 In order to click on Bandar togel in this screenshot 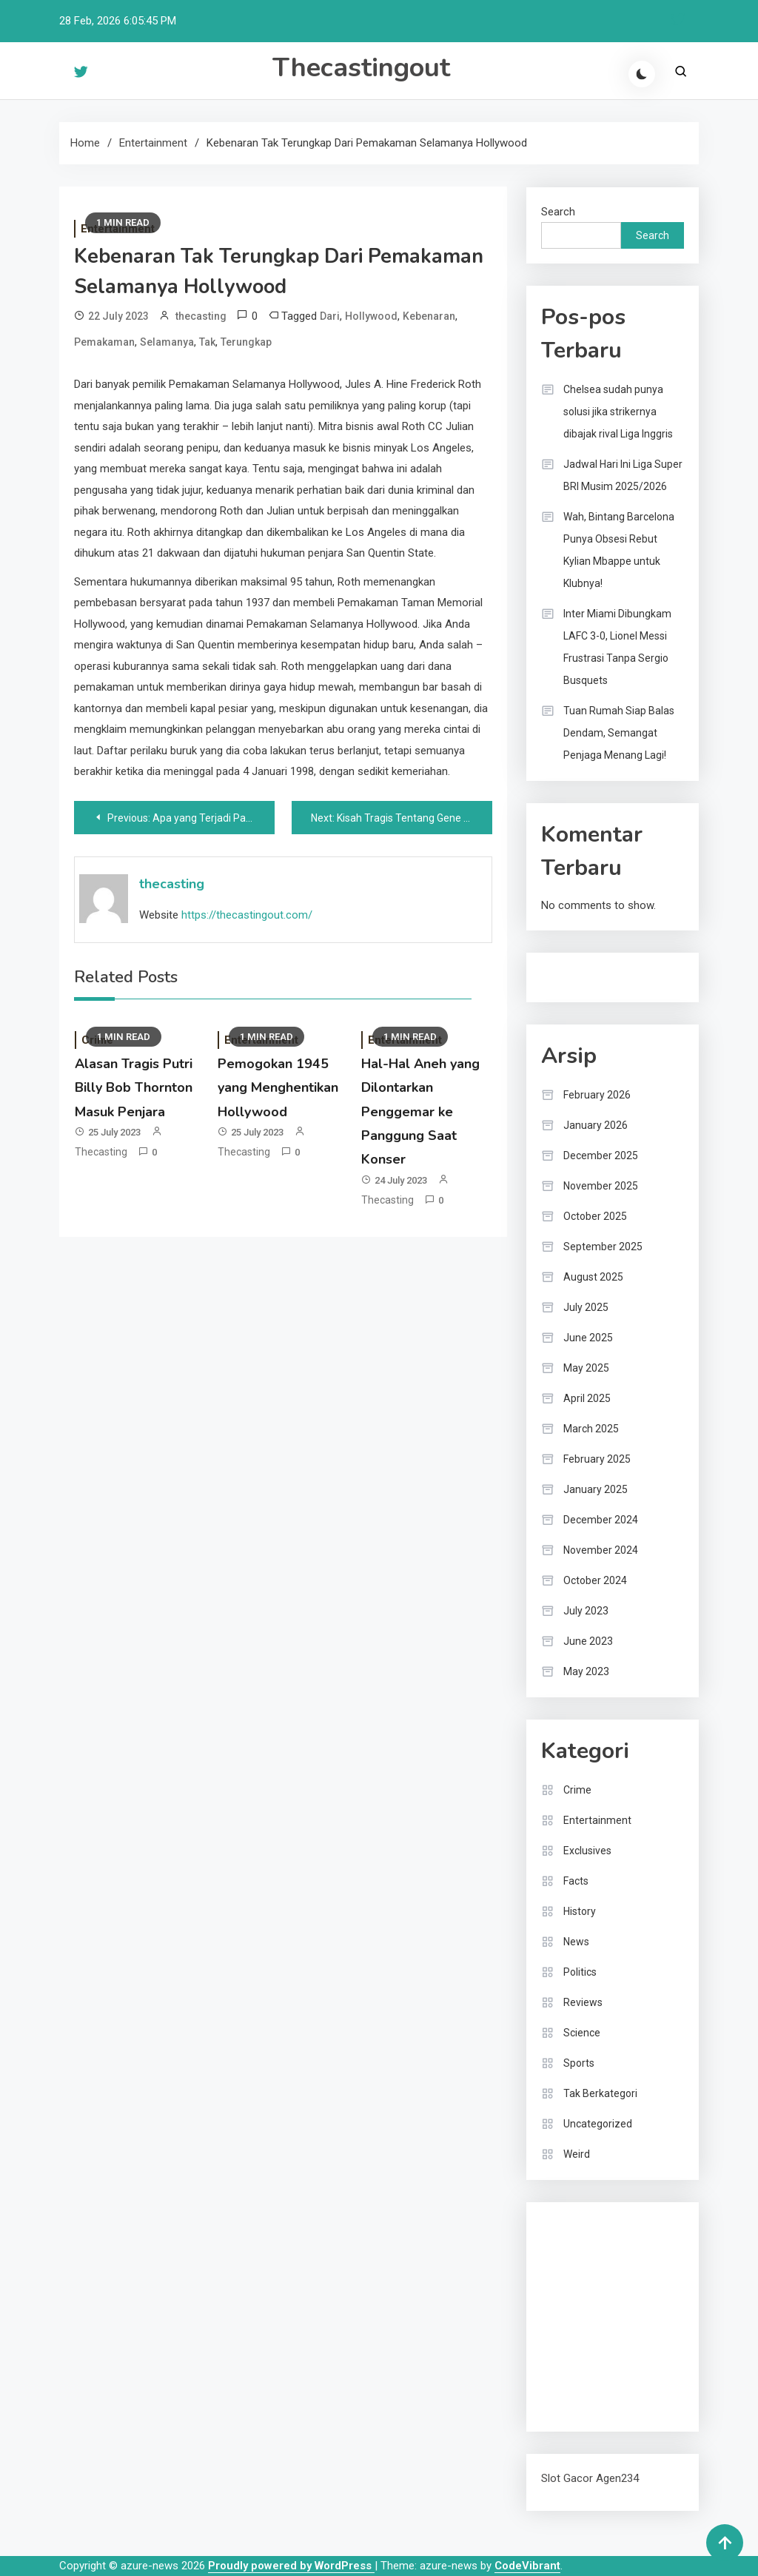, I will do `click(572, 977)`.